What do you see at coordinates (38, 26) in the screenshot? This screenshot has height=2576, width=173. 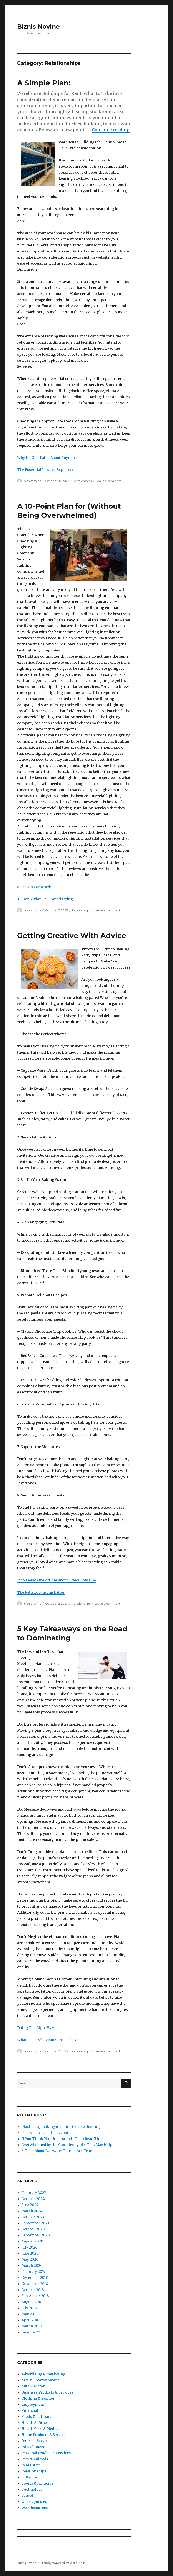 I see `Biznis Novine` at bounding box center [38, 26].